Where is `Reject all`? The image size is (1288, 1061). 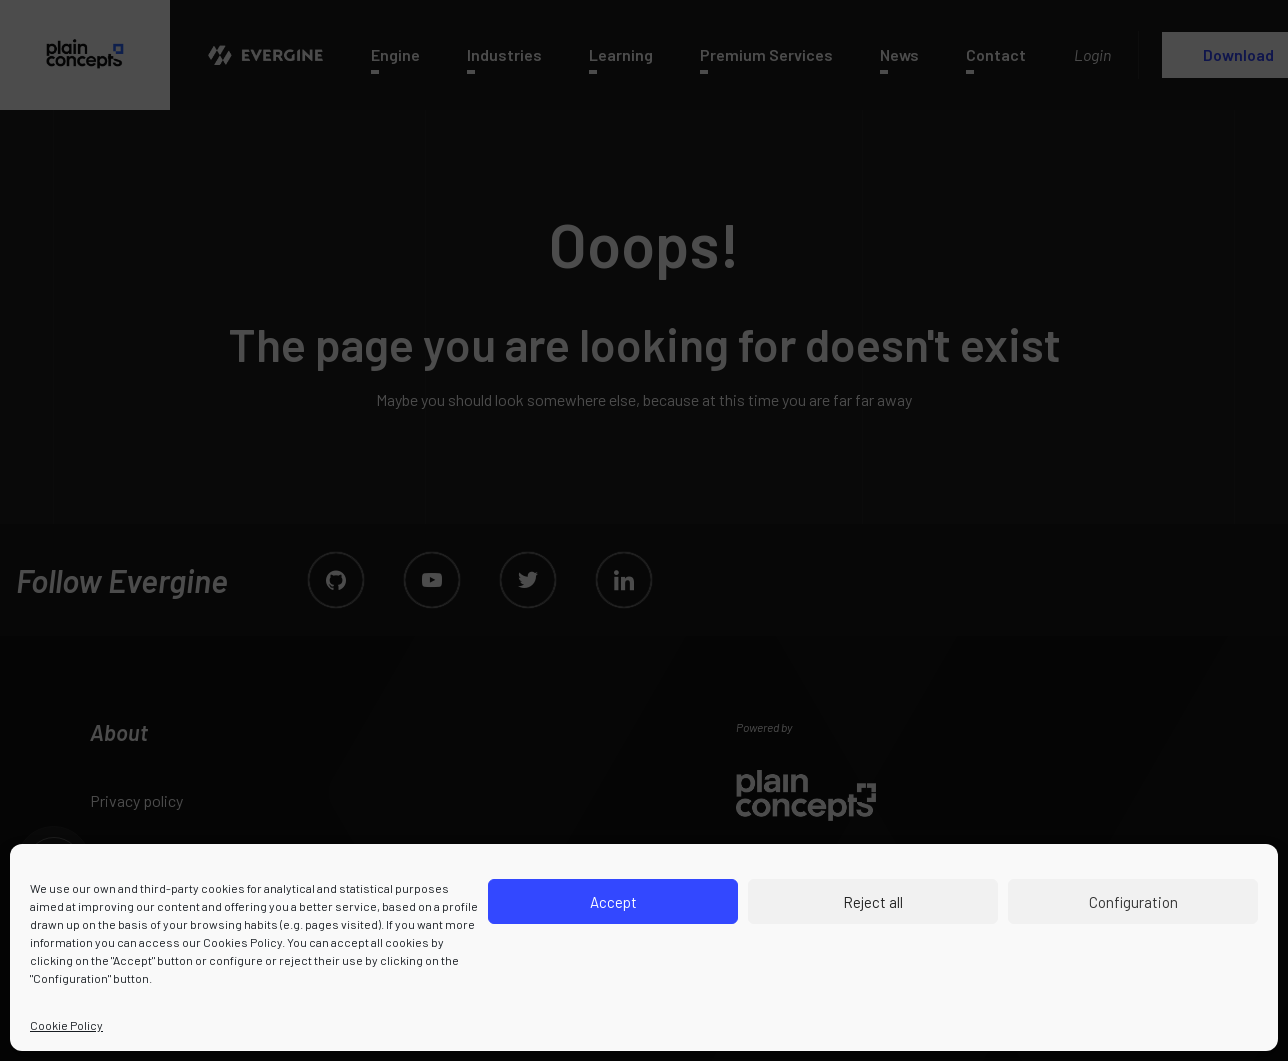 Reject all is located at coordinates (873, 902).